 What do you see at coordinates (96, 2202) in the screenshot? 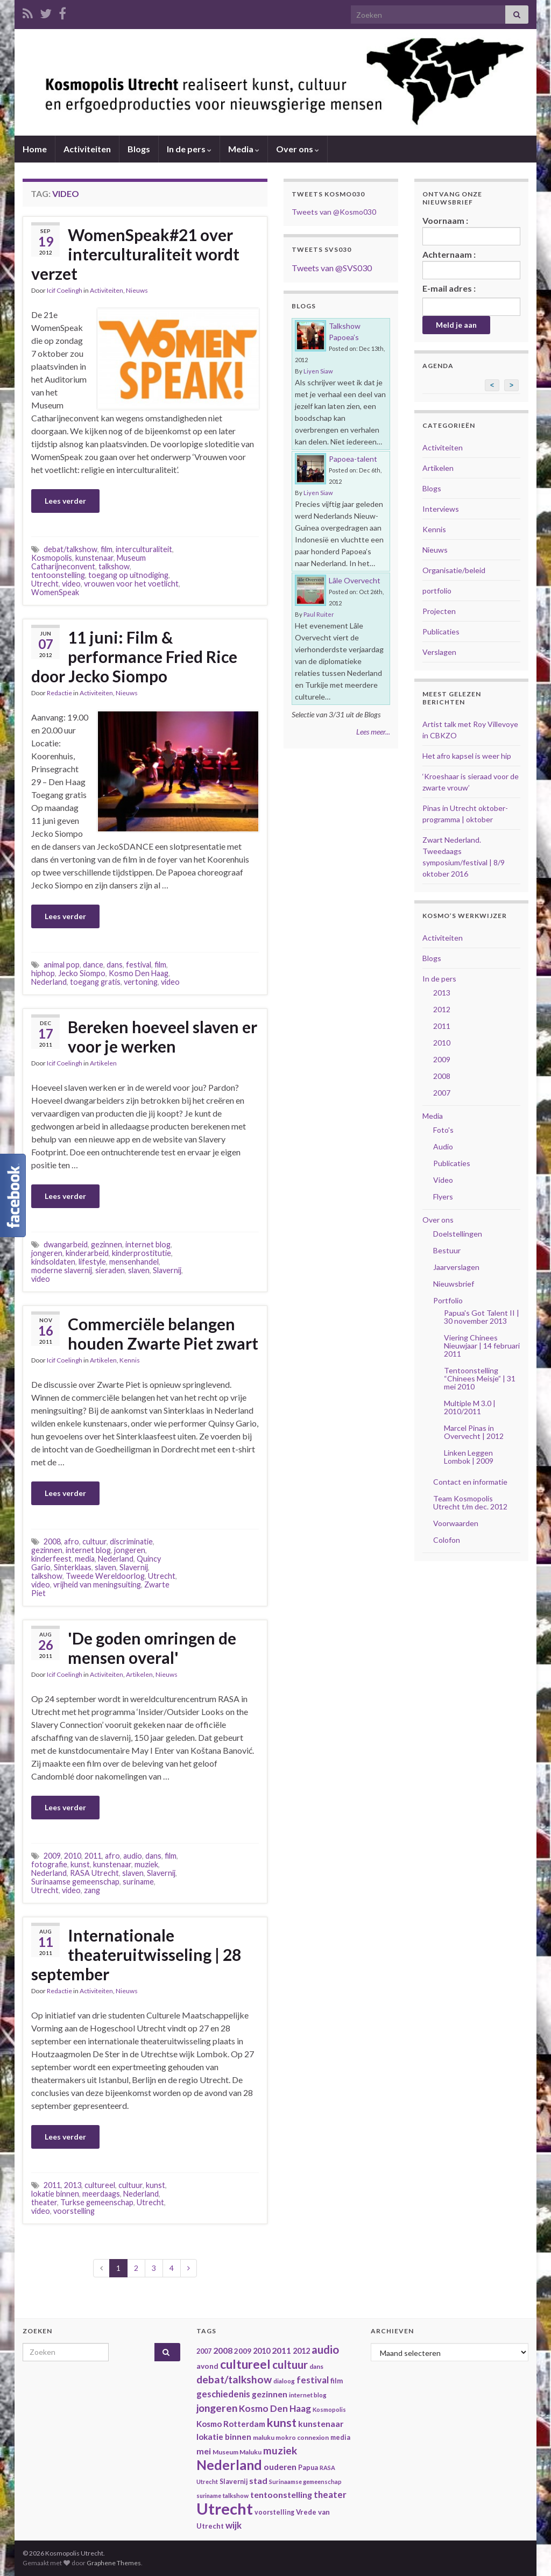
I see `Turkse gemeenschap` at bounding box center [96, 2202].